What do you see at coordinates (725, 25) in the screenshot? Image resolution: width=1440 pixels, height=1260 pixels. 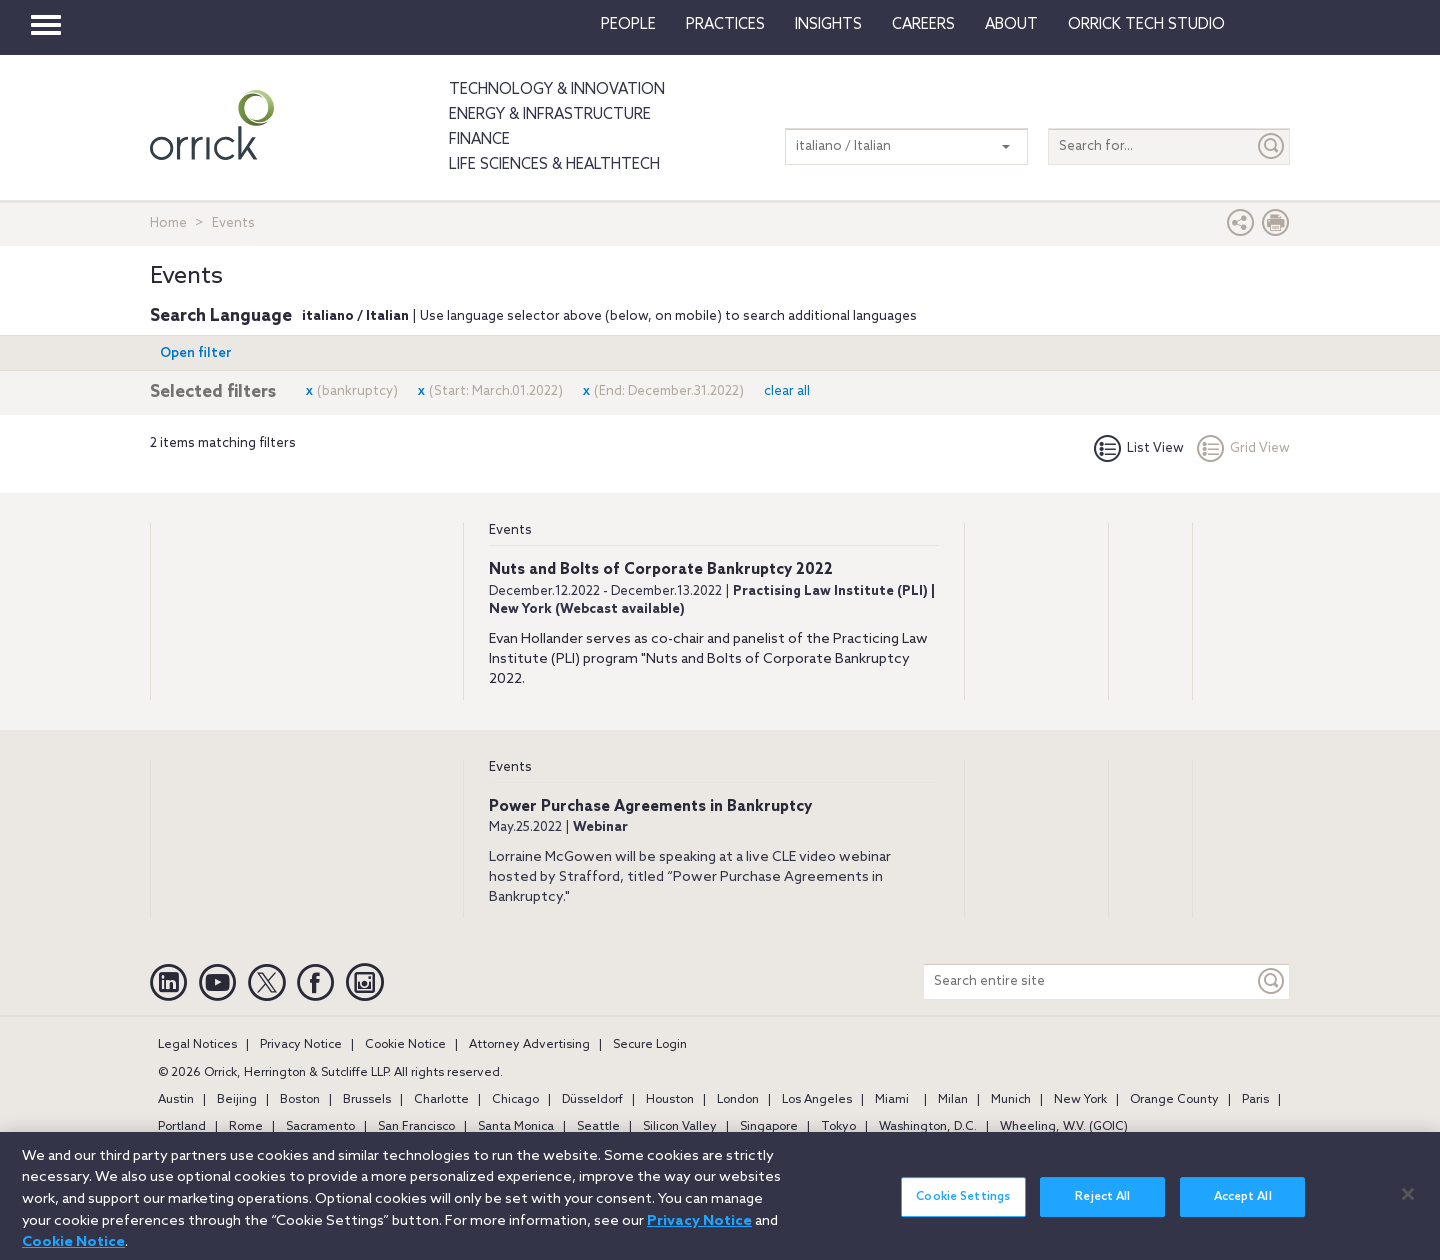 I see `Practices` at bounding box center [725, 25].